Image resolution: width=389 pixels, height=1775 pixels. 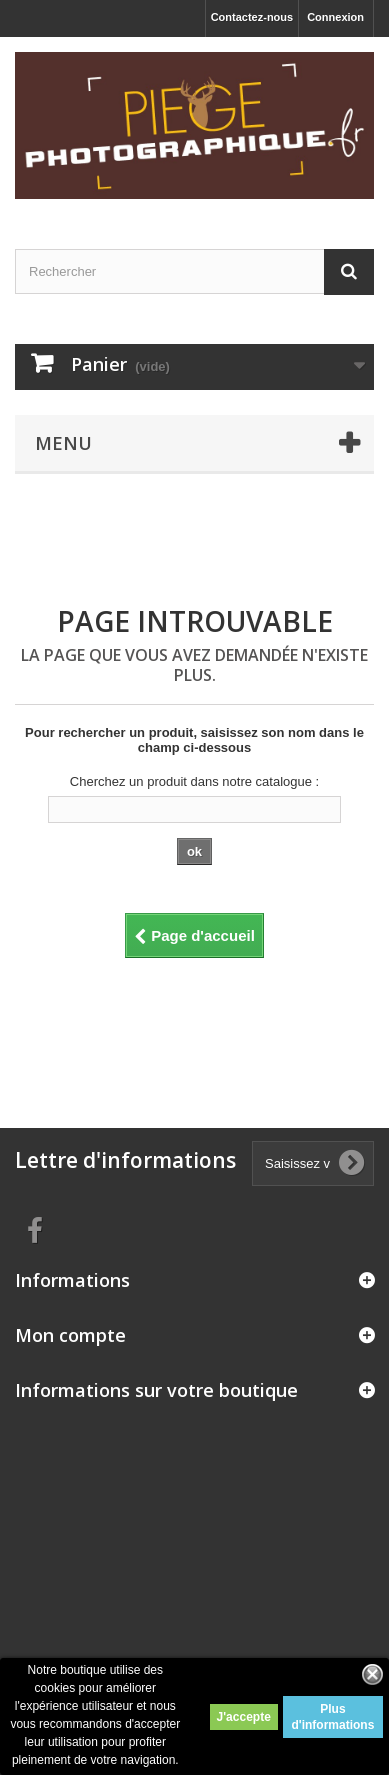 What do you see at coordinates (335, 17) in the screenshot?
I see `Connexion` at bounding box center [335, 17].